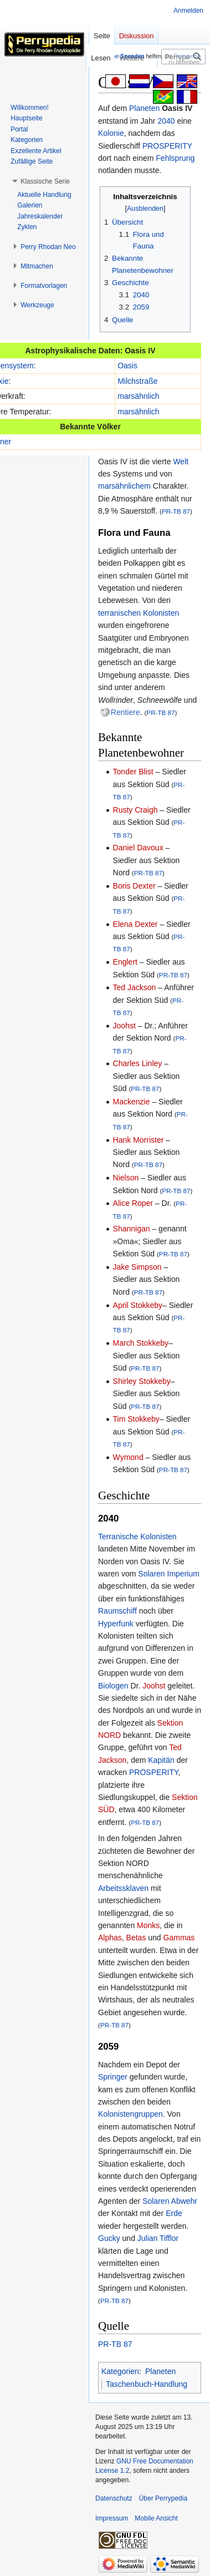 Image resolution: width=210 pixels, height=2576 pixels. What do you see at coordinates (161, 1760) in the screenshot?
I see `Kapitän` at bounding box center [161, 1760].